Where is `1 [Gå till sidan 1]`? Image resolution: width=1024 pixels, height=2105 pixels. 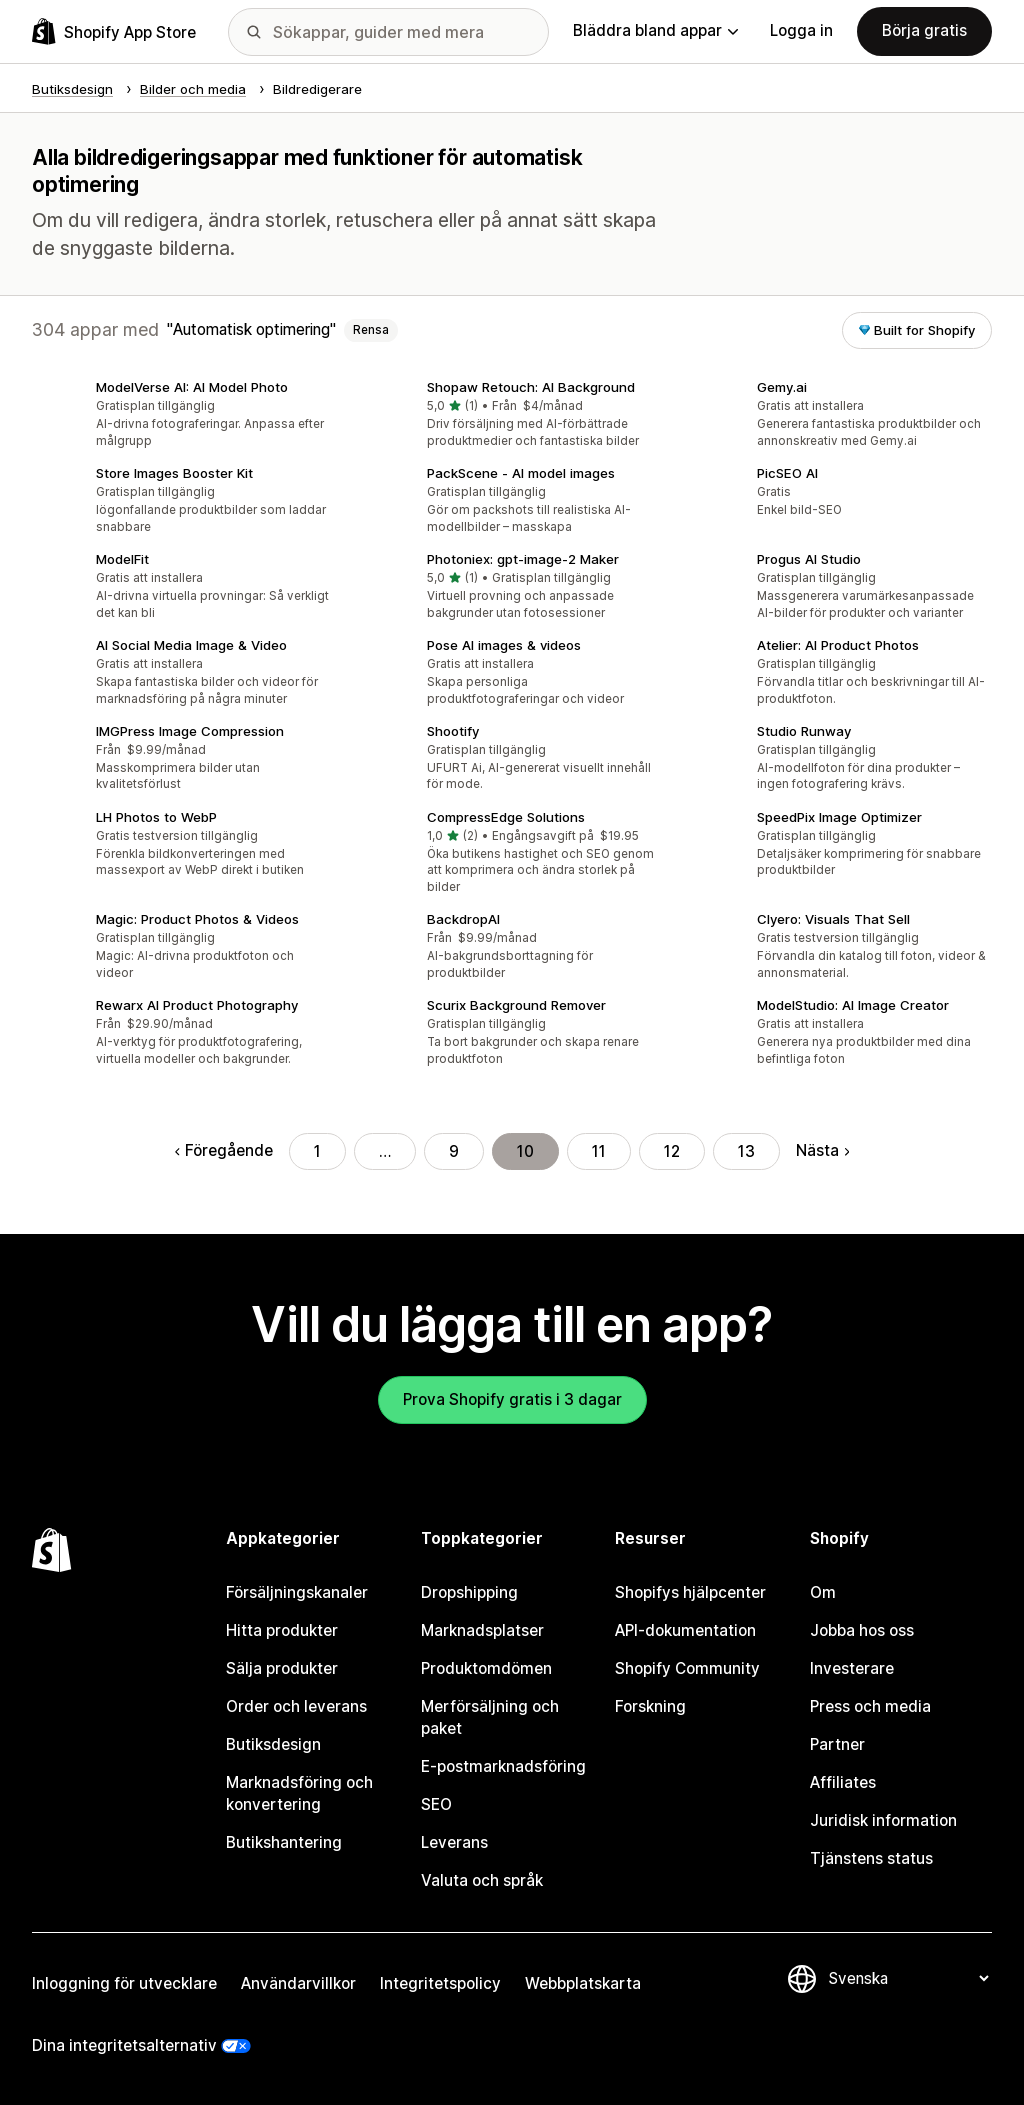 1 [Gå till sidan 1] is located at coordinates (317, 1151).